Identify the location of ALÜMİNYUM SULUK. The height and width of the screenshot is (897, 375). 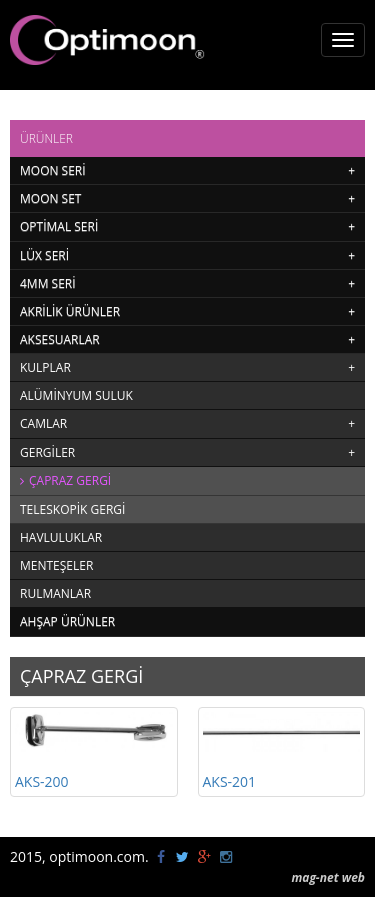
(76, 395).